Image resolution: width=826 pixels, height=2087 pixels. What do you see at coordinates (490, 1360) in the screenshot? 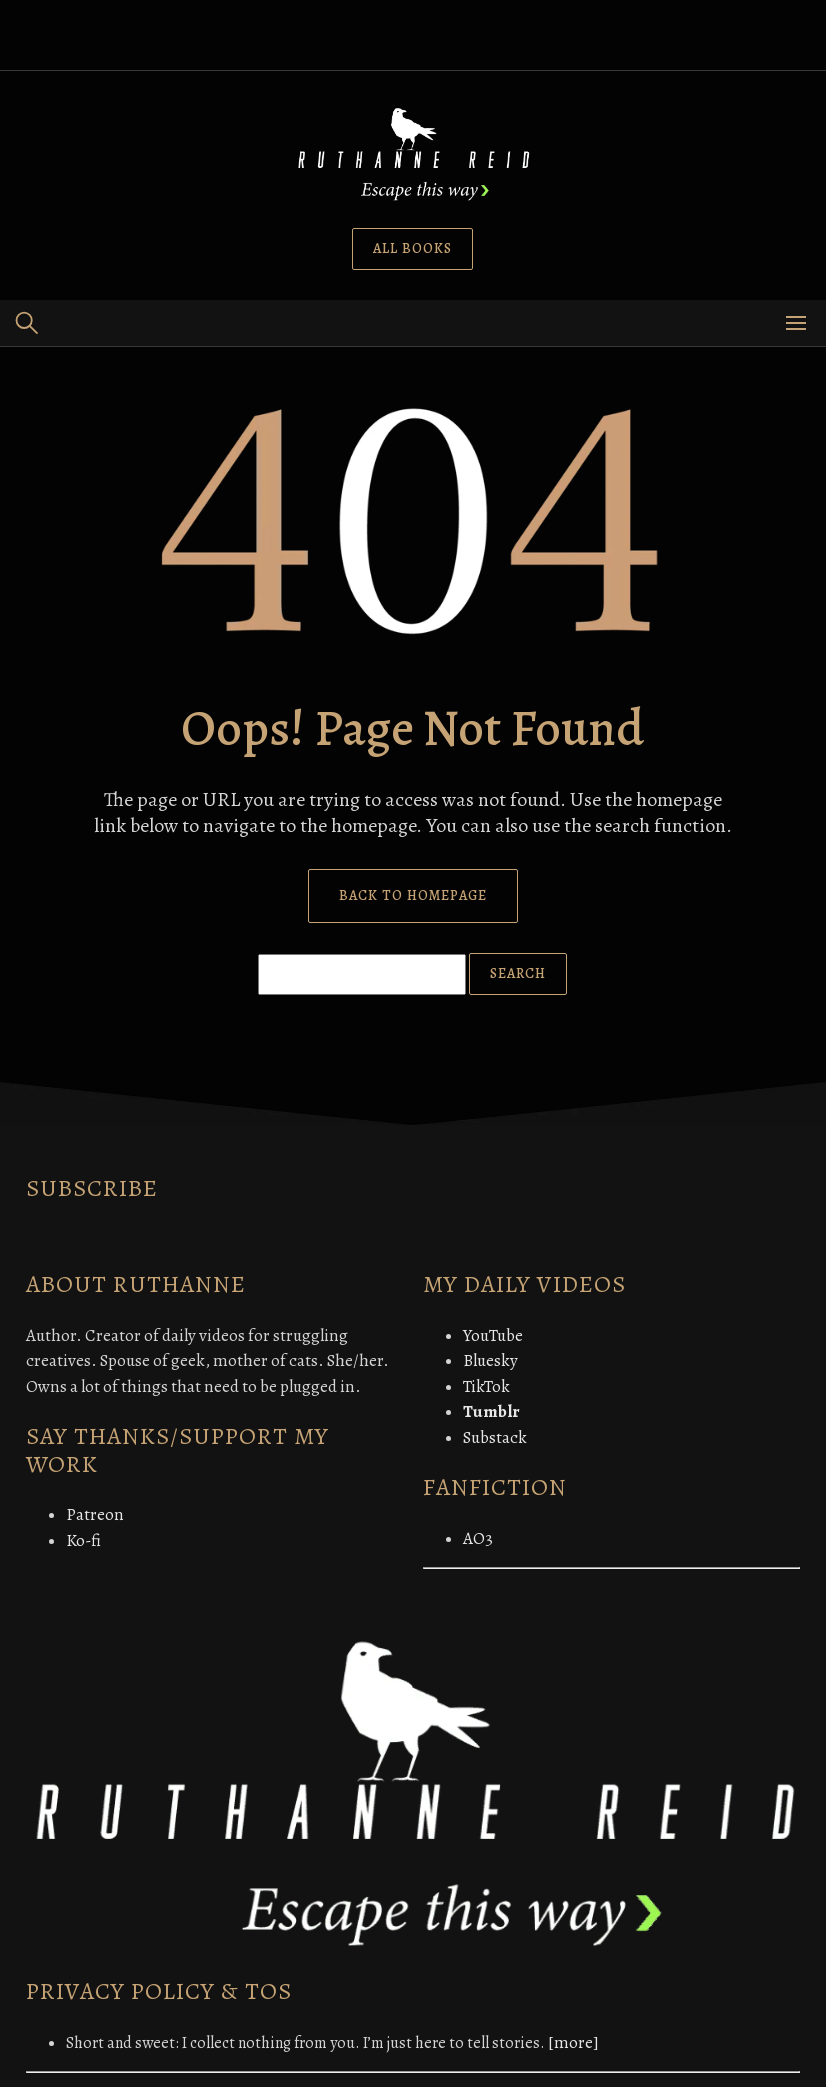
I see `Bluesky` at bounding box center [490, 1360].